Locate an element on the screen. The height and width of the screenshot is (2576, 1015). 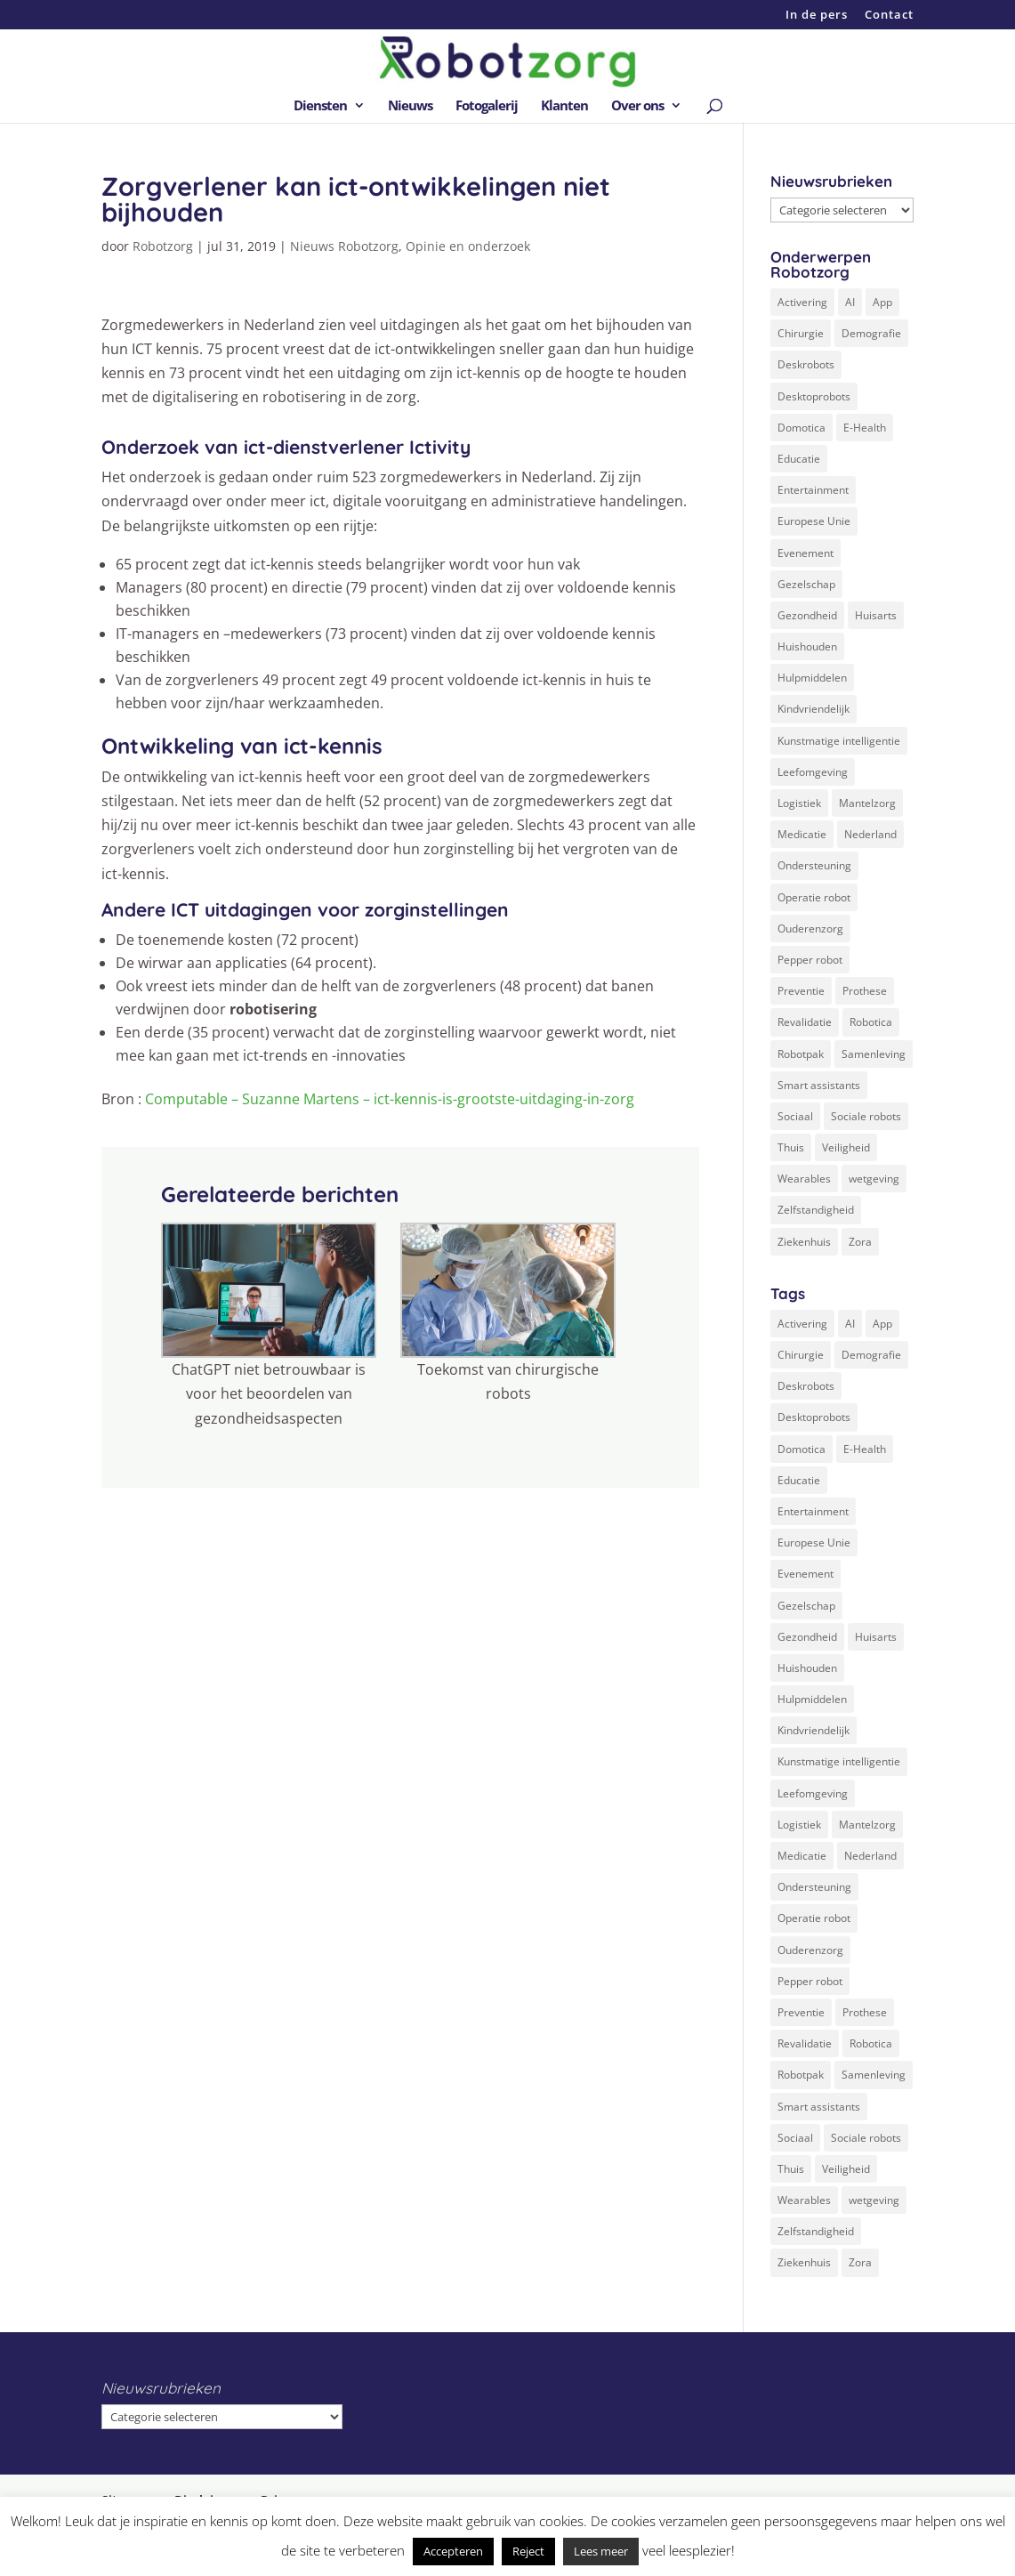
Opinie en onderzoek is located at coordinates (468, 246).